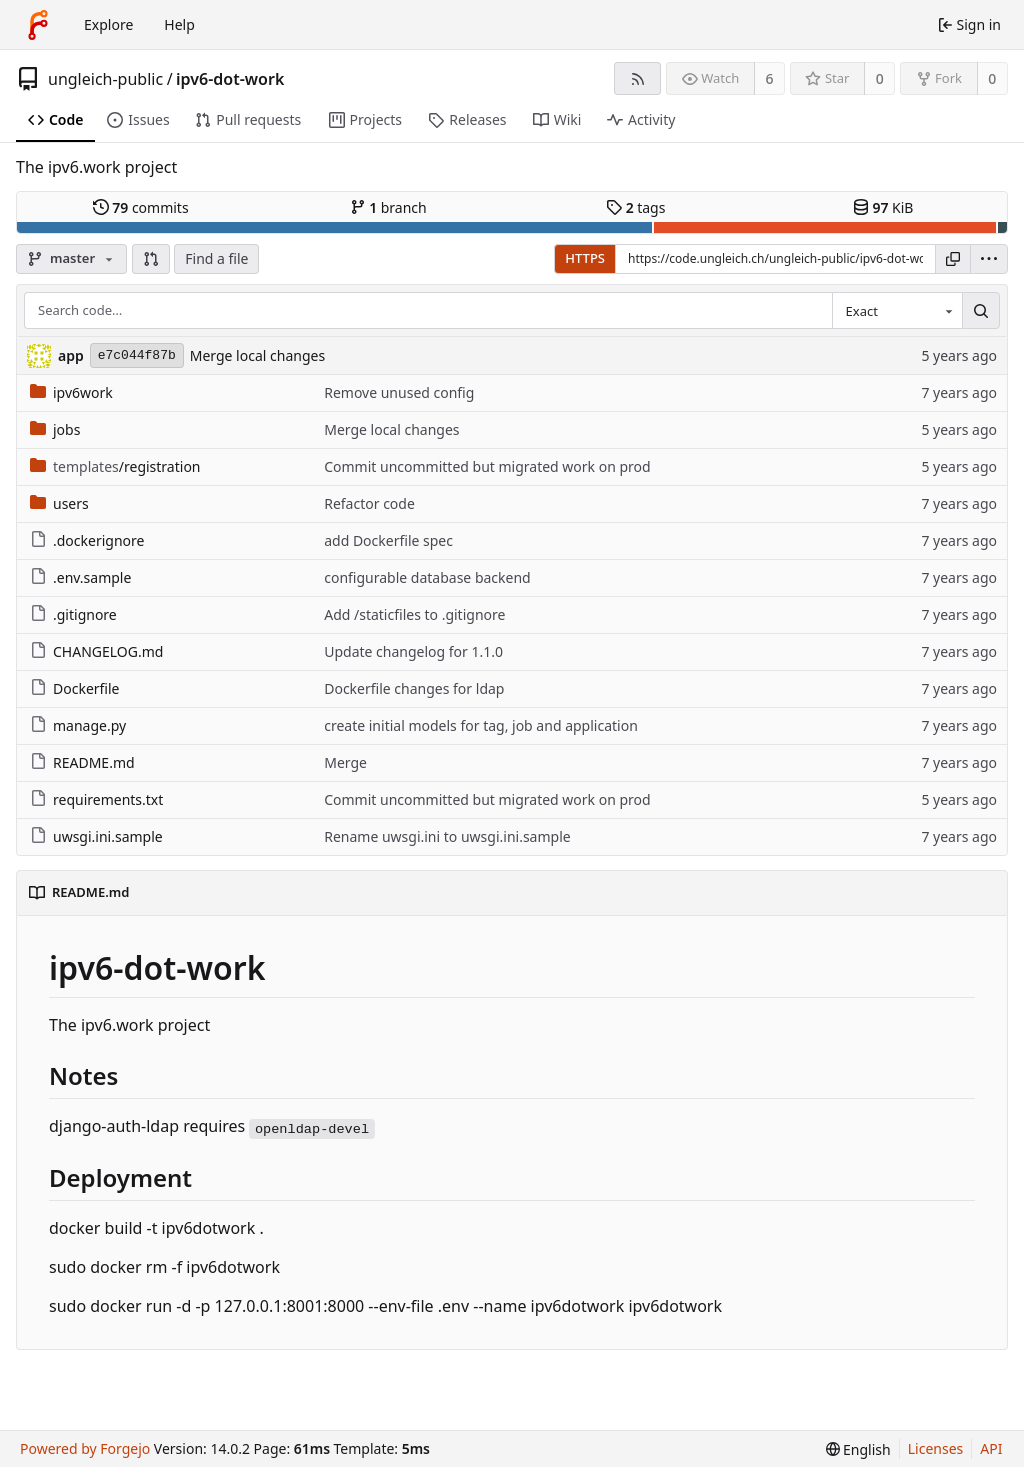  Describe the element at coordinates (59, 503) in the screenshot. I see `users` at that location.